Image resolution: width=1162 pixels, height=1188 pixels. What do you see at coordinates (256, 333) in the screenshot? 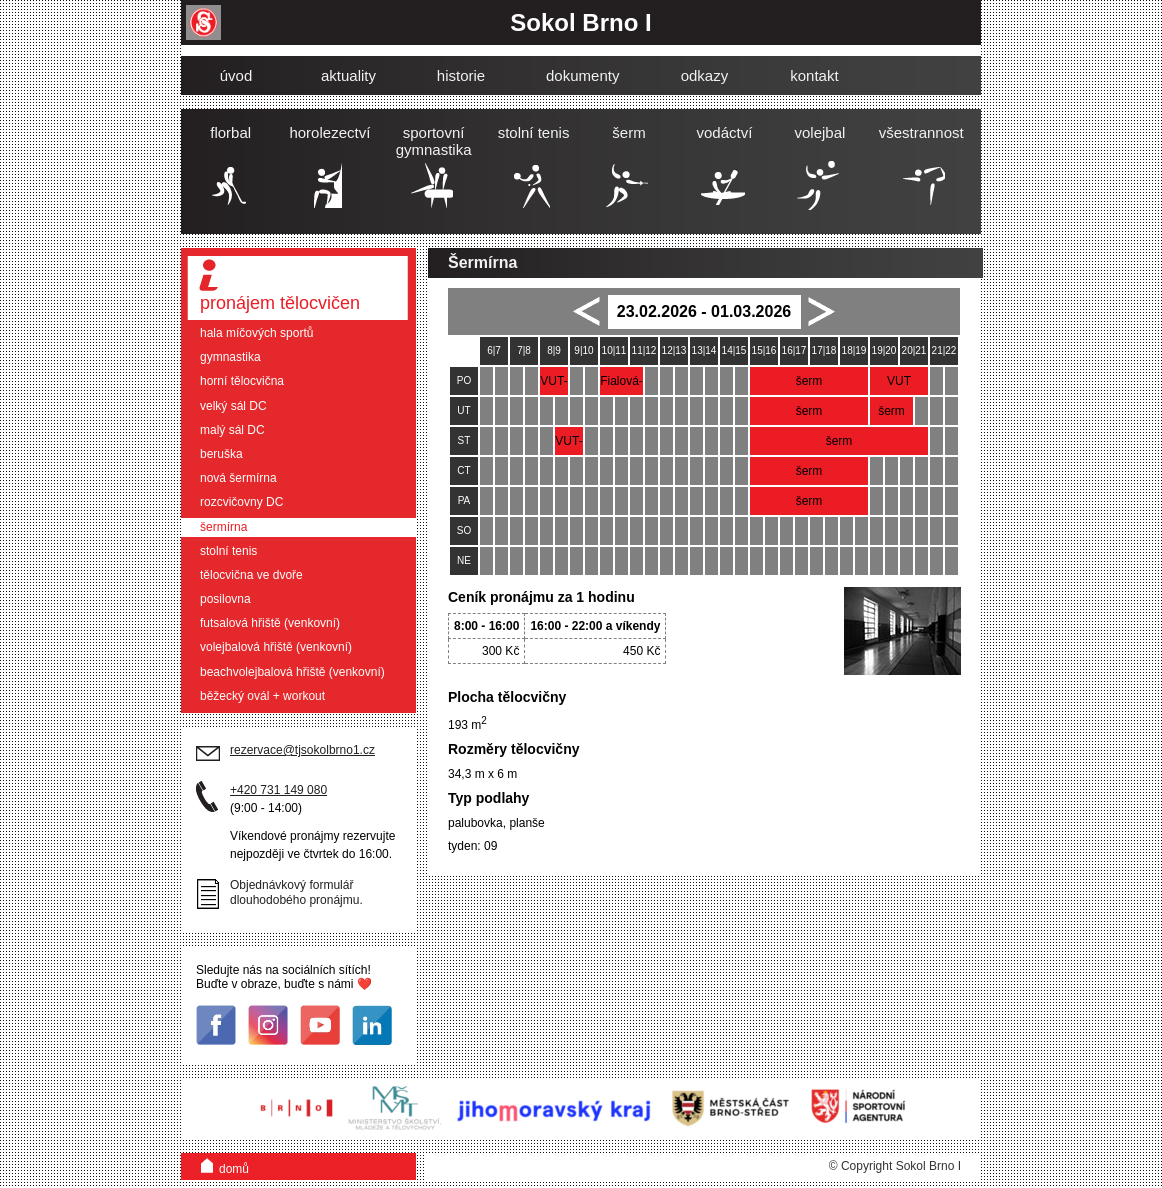
I see `hala míčových sportů` at bounding box center [256, 333].